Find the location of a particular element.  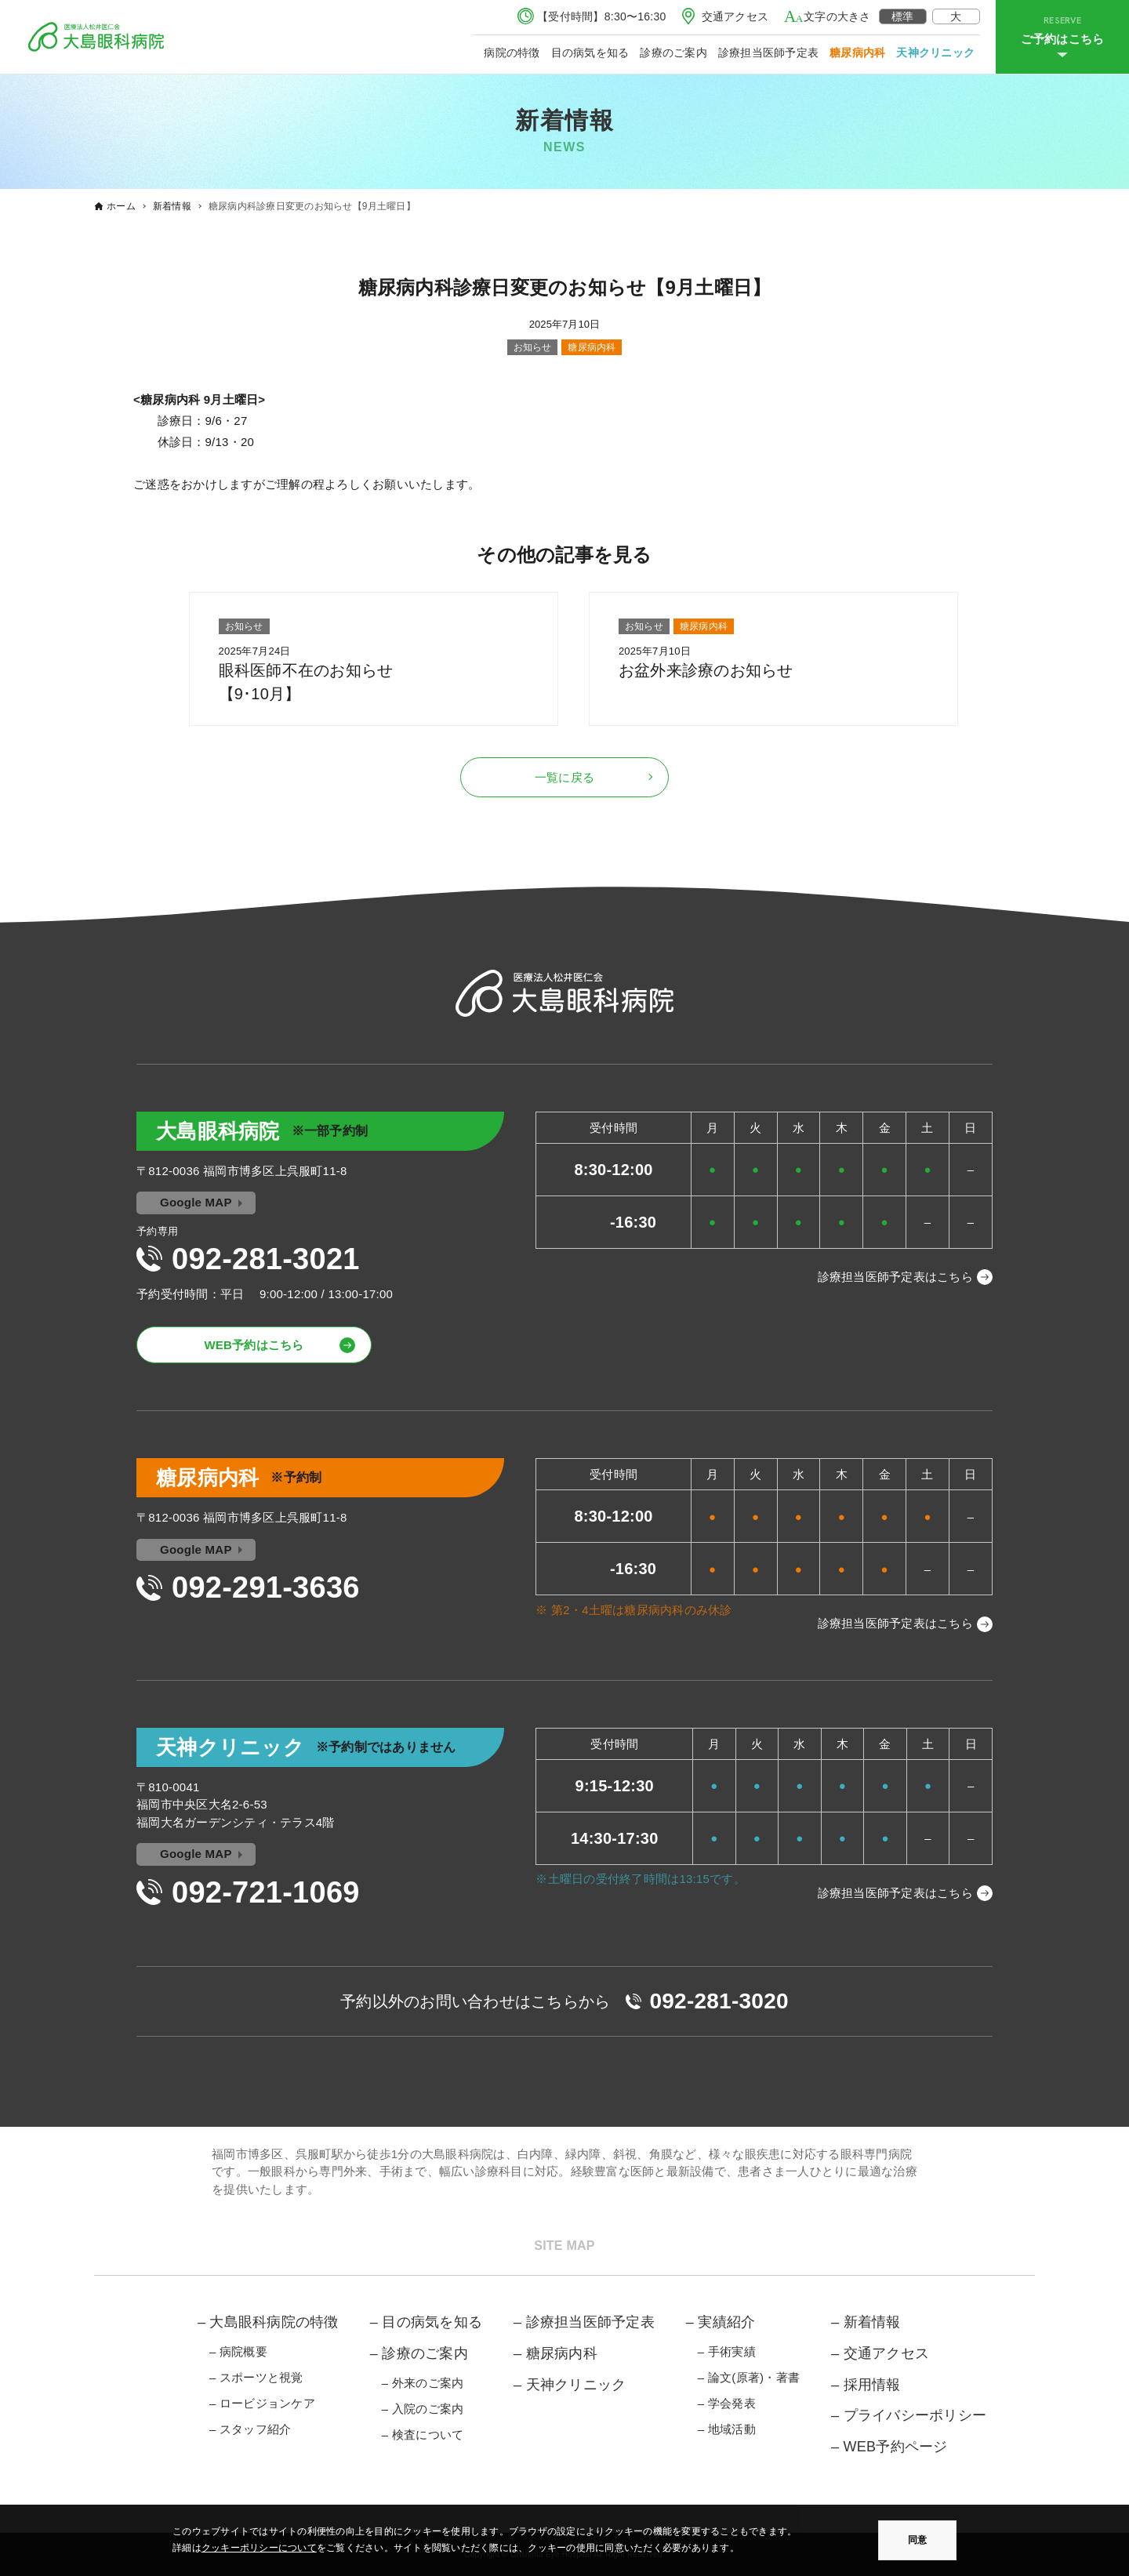

一覧に戻る is located at coordinates (564, 777).